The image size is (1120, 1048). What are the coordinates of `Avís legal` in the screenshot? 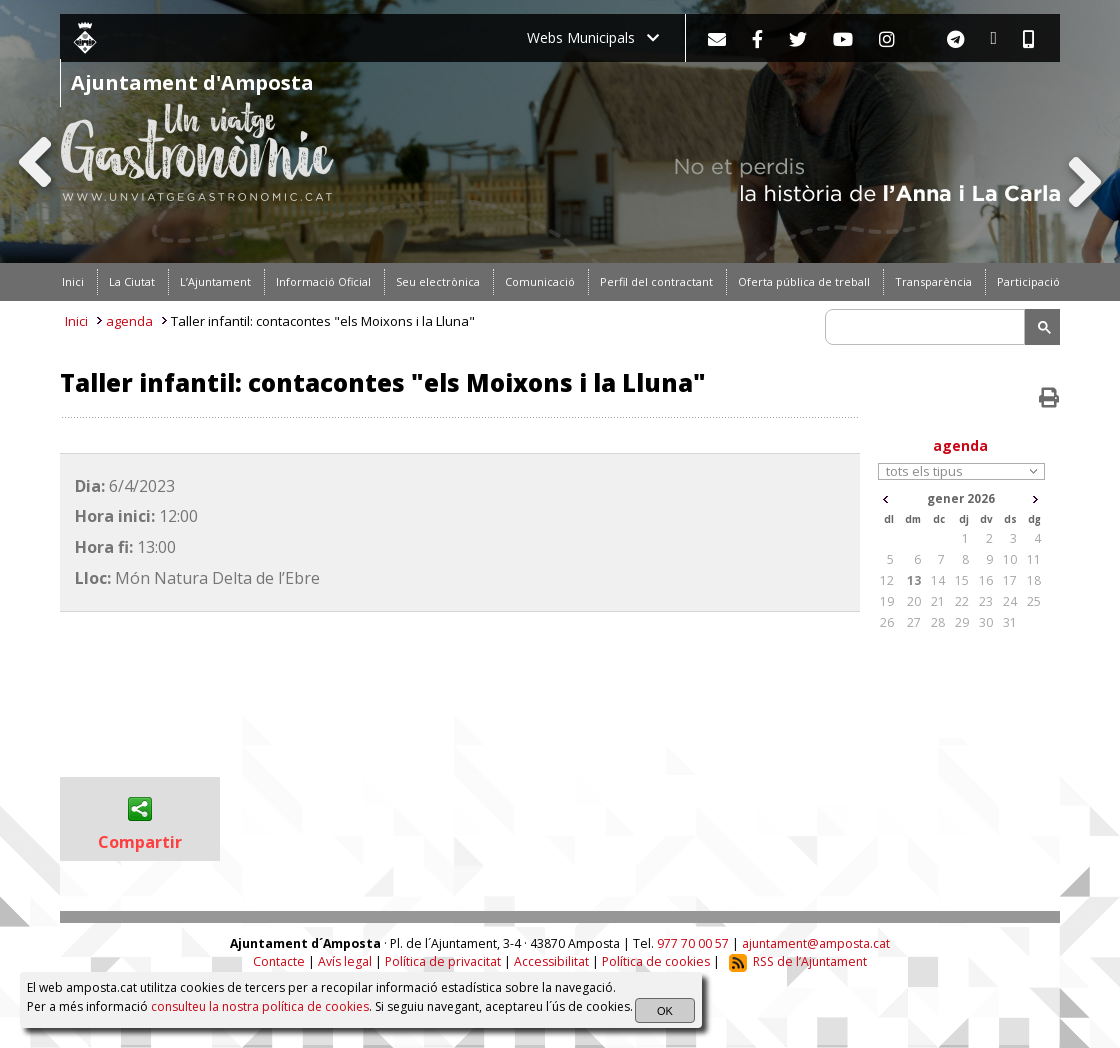 It's located at (345, 961).